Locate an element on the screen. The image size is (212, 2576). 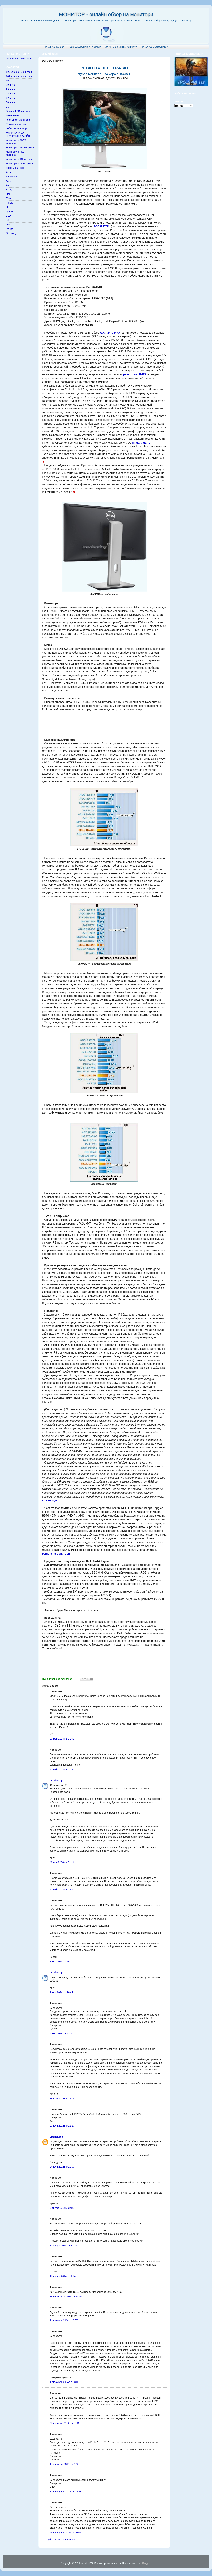
Геймърски монитори is located at coordinates (18, 119).